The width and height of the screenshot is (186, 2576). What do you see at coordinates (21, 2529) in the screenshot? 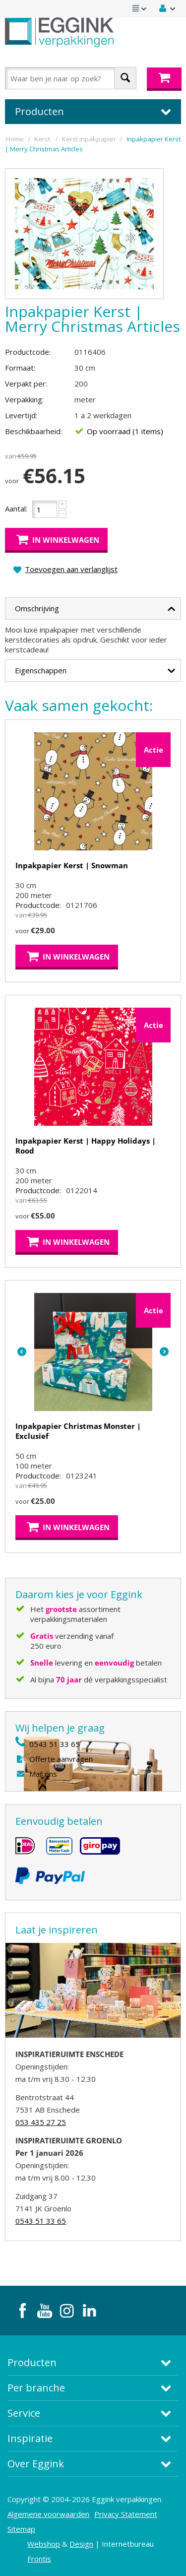
I see `Sitemap` at bounding box center [21, 2529].